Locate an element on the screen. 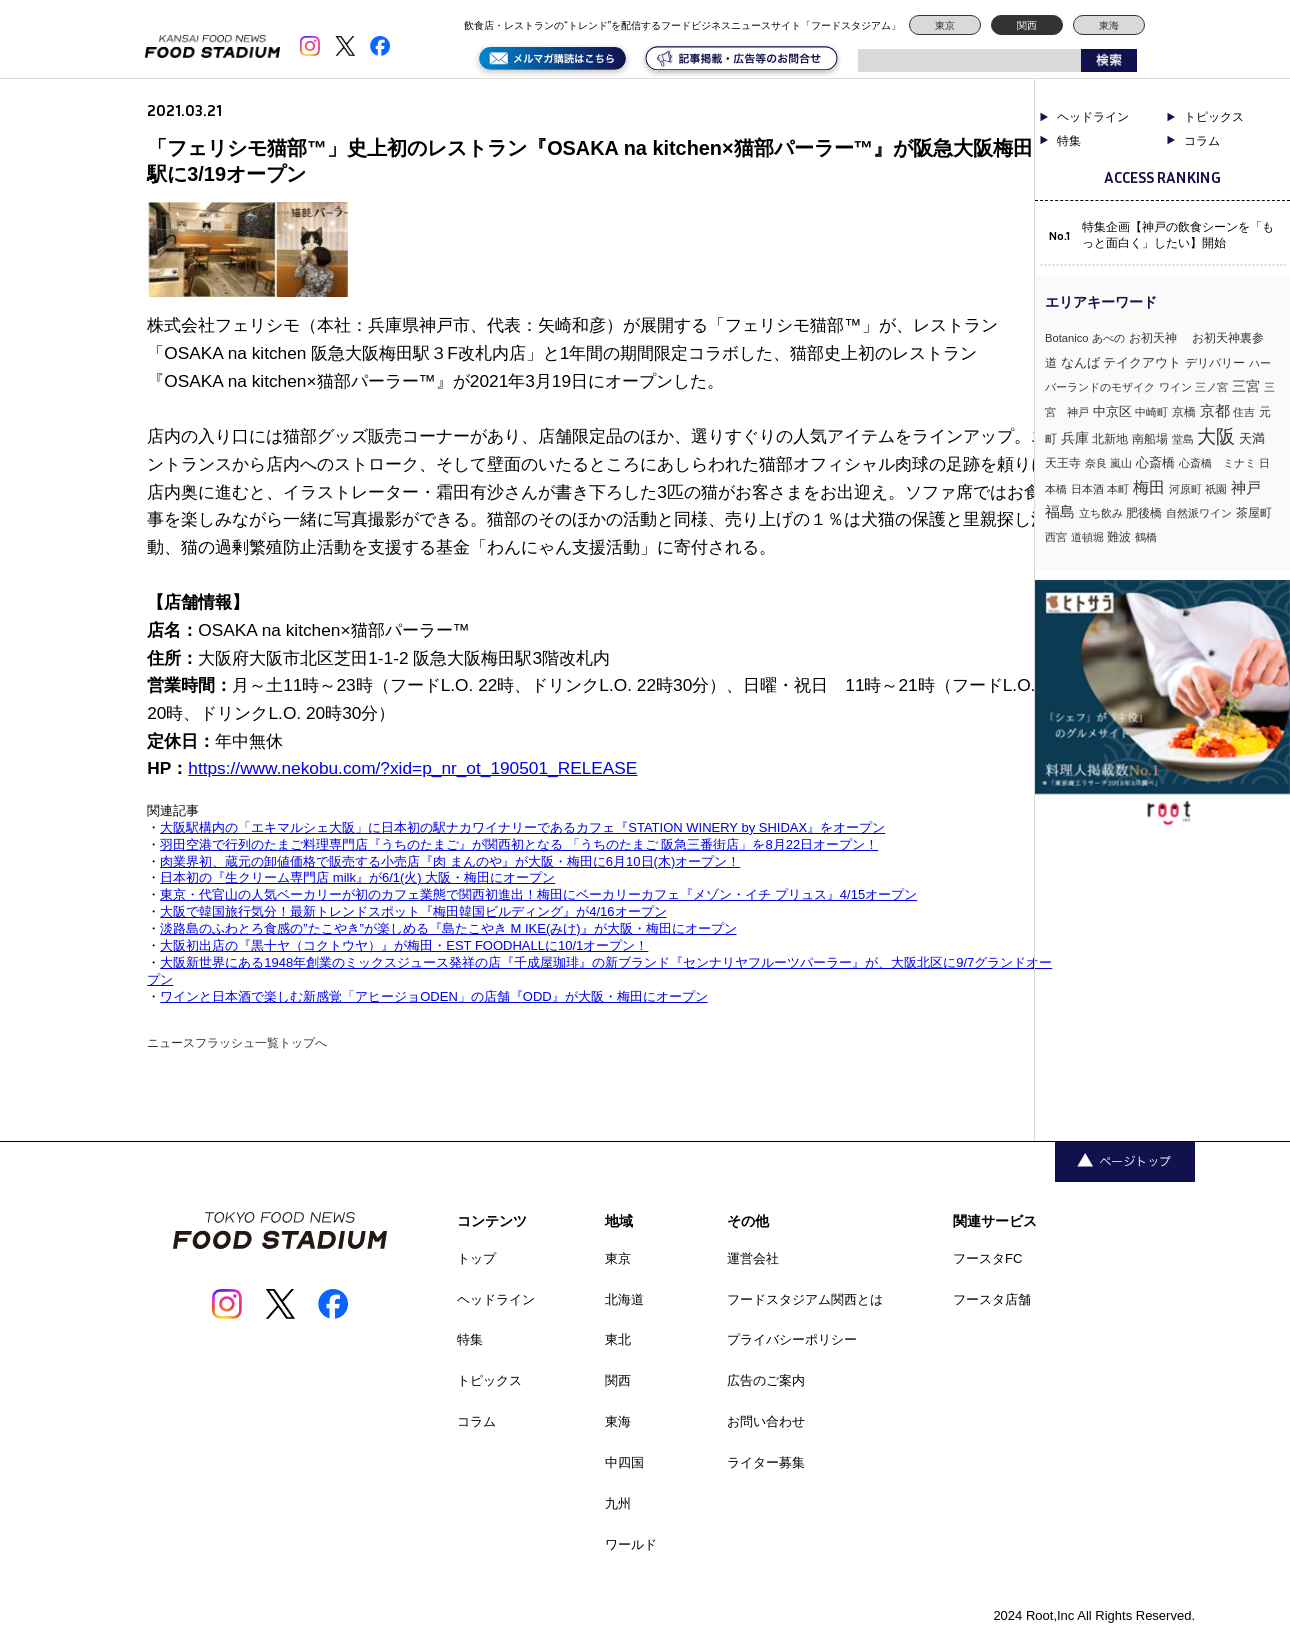  大阪駅構内の「エキマルシェ大阪」に日本初の駅ナカワイナリーであるカフェ『STATION WINERY by SHIDAX』をオープン is located at coordinates (522, 827).